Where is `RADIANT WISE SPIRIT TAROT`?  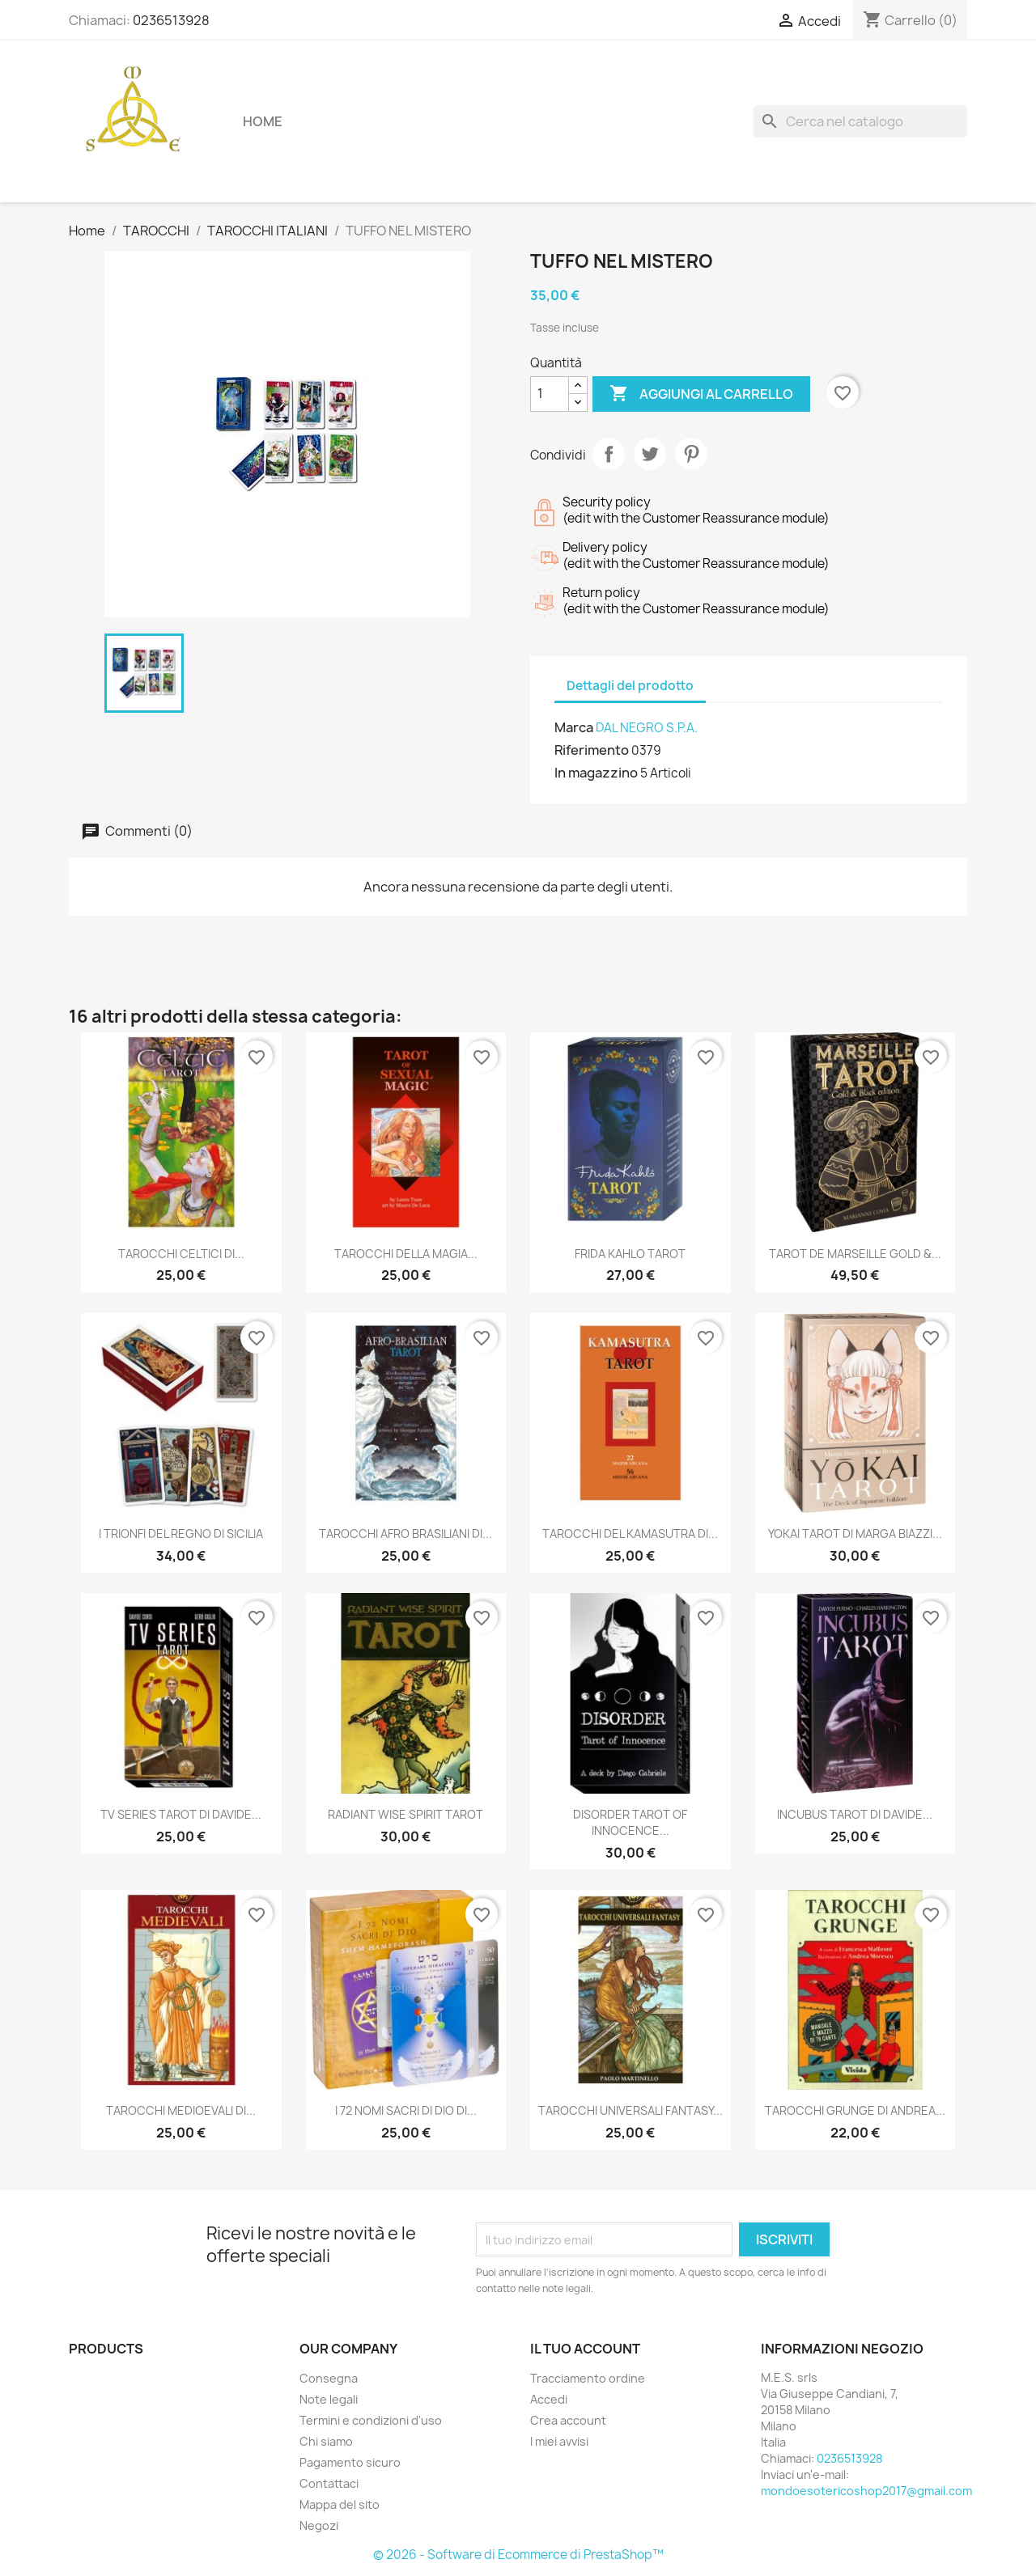
RADIANT WISE SPIRIT TAROT is located at coordinates (405, 1814).